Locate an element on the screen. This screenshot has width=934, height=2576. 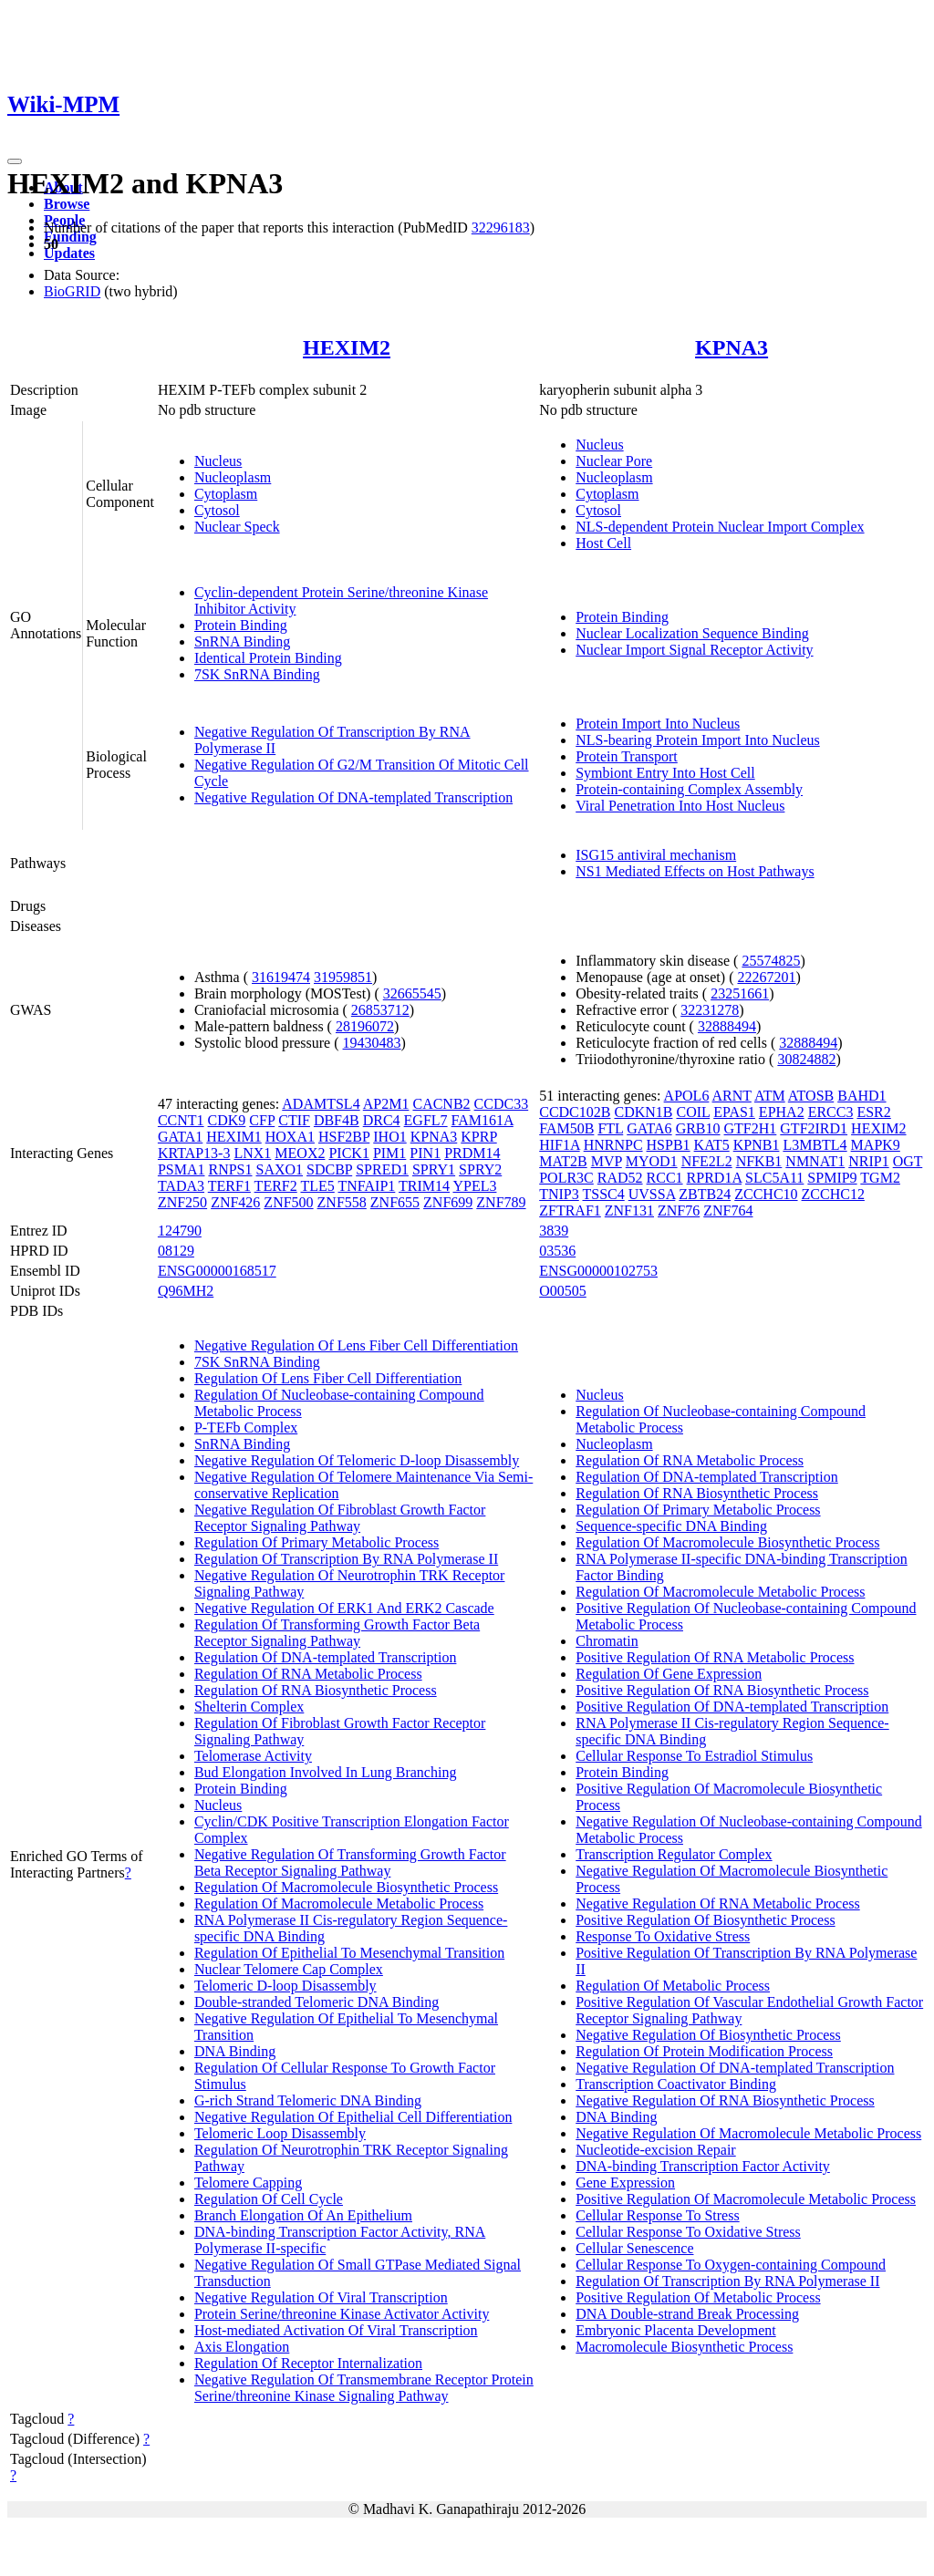
Negative Regulation Of Macromolecule Metabolic Process is located at coordinates (748, 2133).